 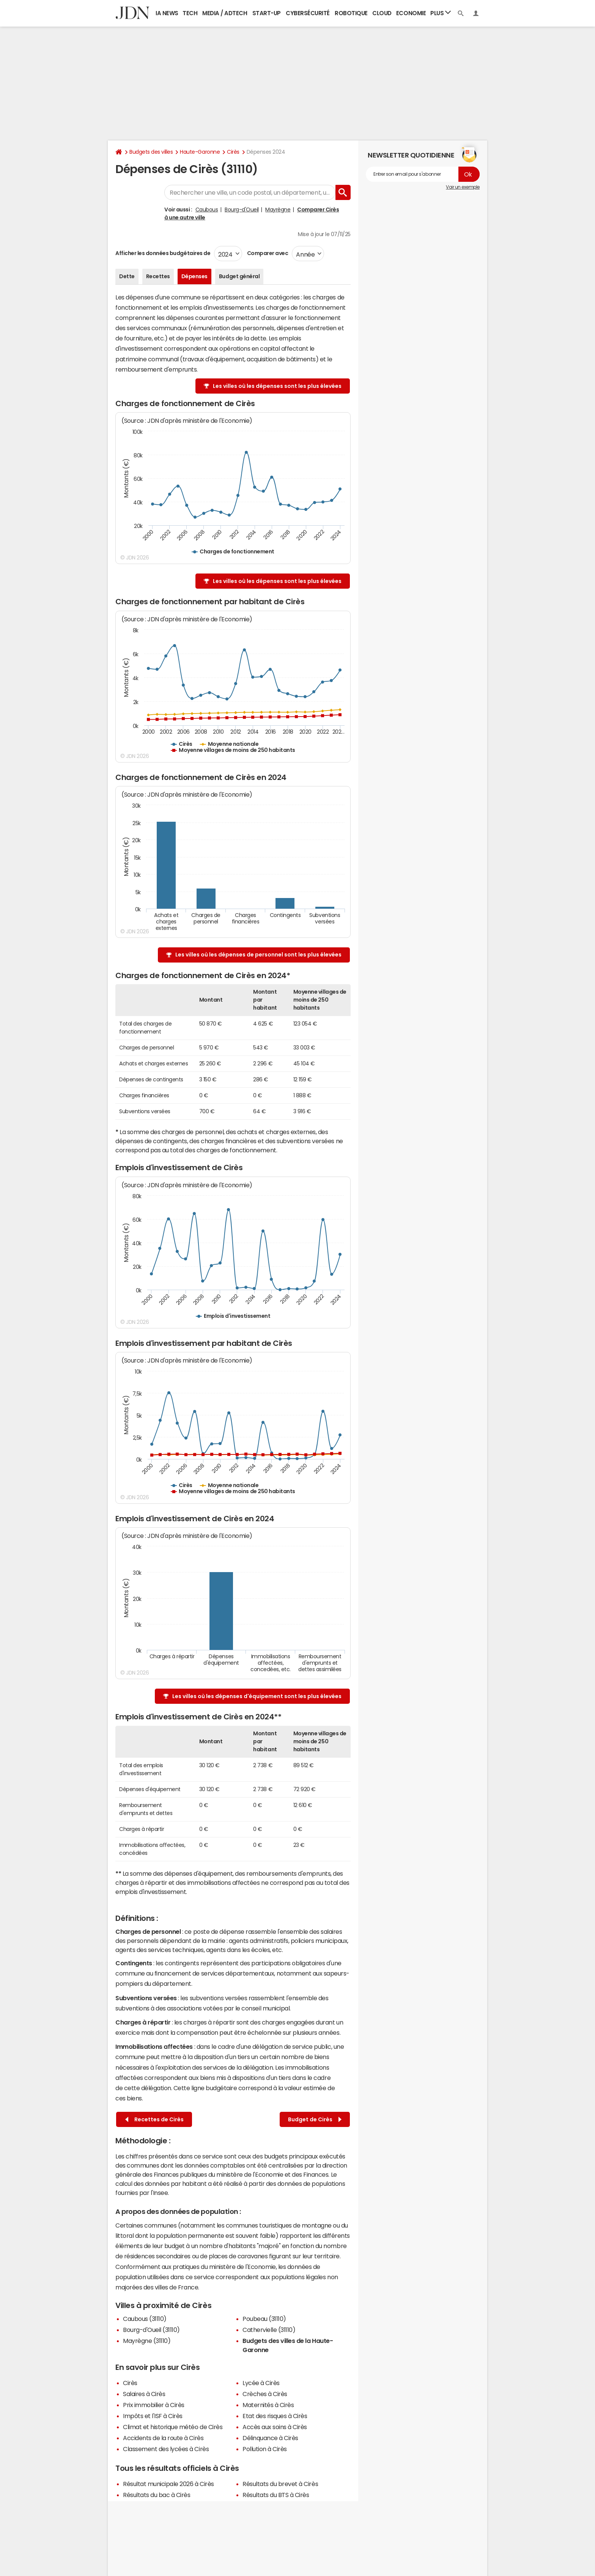 I want to click on Economie, so click(x=411, y=13).